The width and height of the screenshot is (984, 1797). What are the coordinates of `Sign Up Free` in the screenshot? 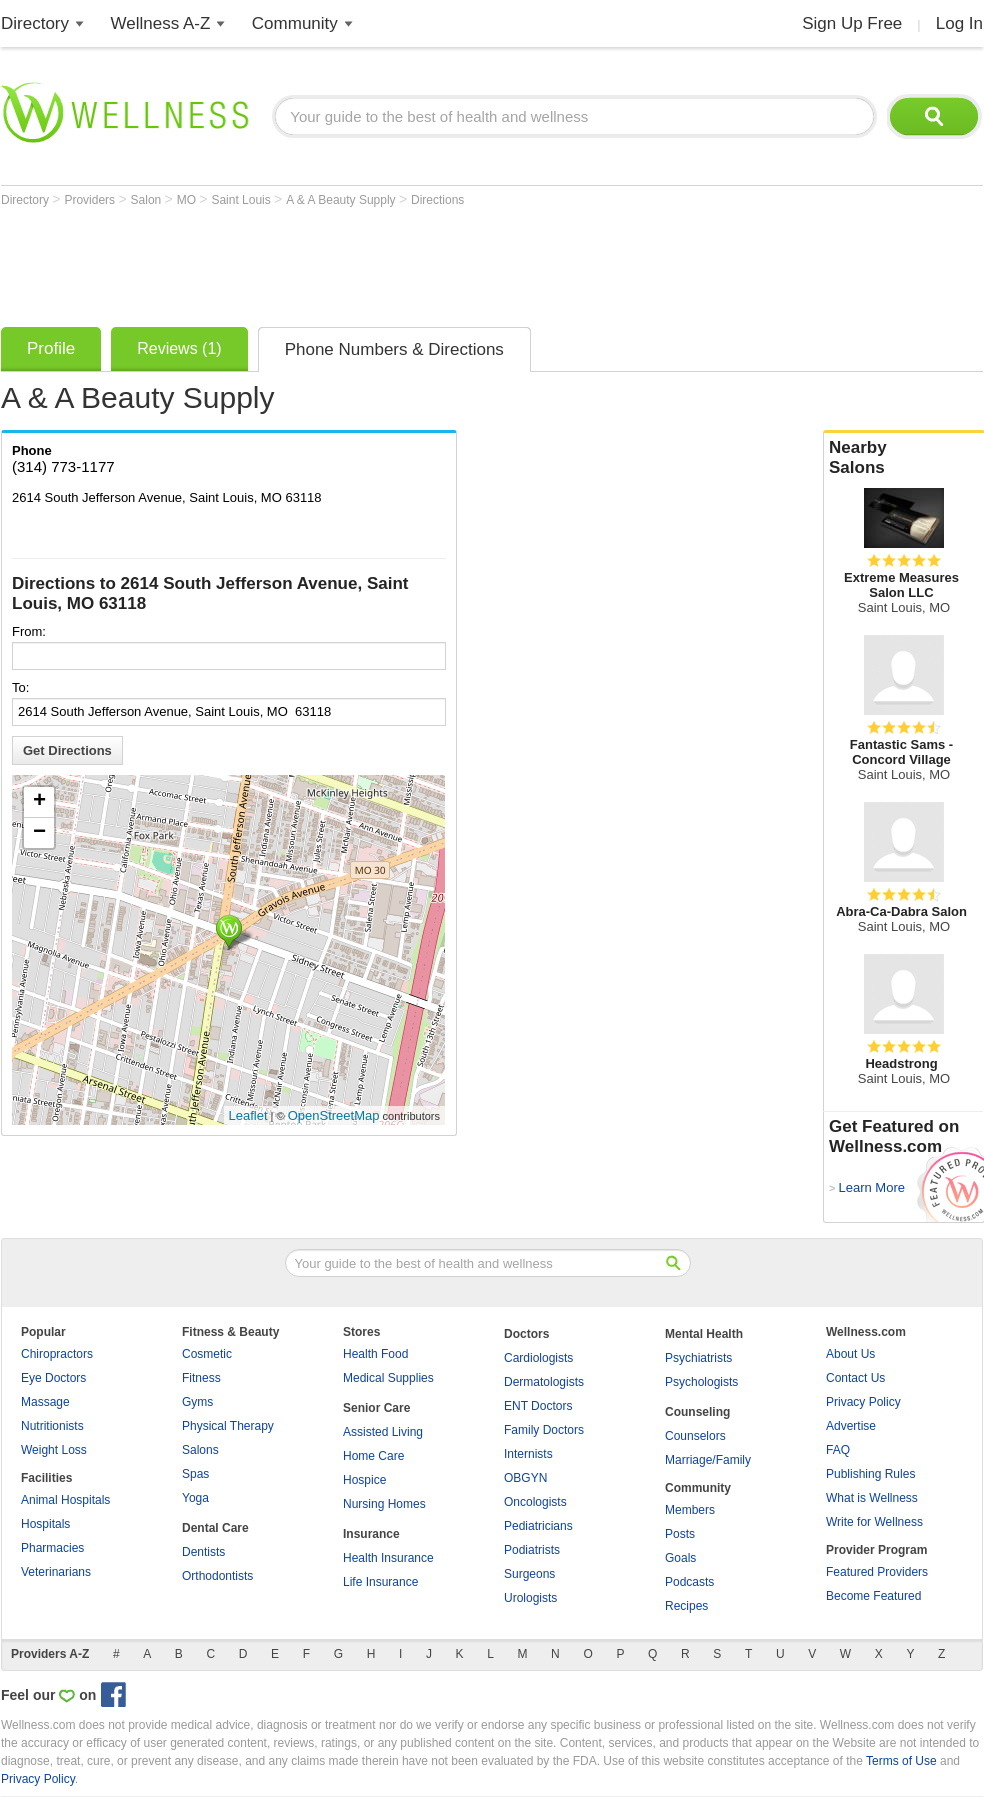 It's located at (852, 23).